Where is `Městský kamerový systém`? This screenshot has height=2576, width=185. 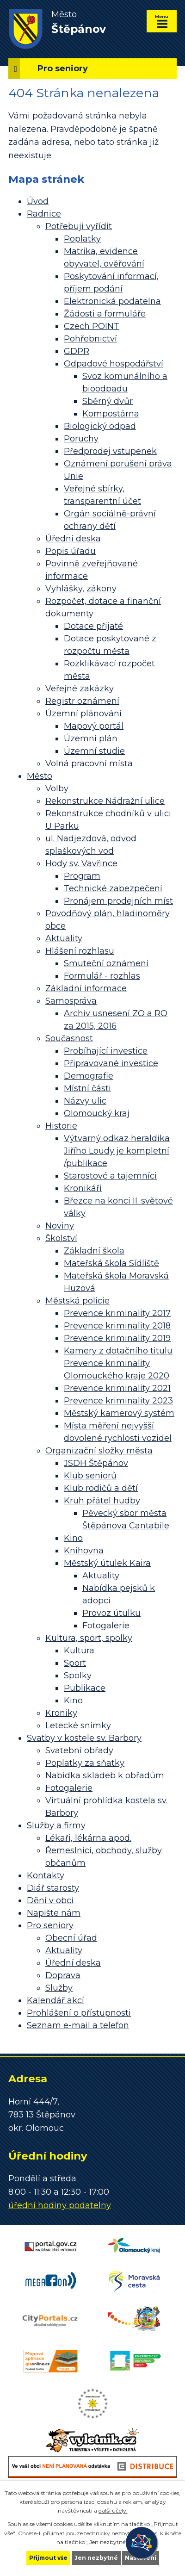 Městský kamerový systém is located at coordinates (119, 1413).